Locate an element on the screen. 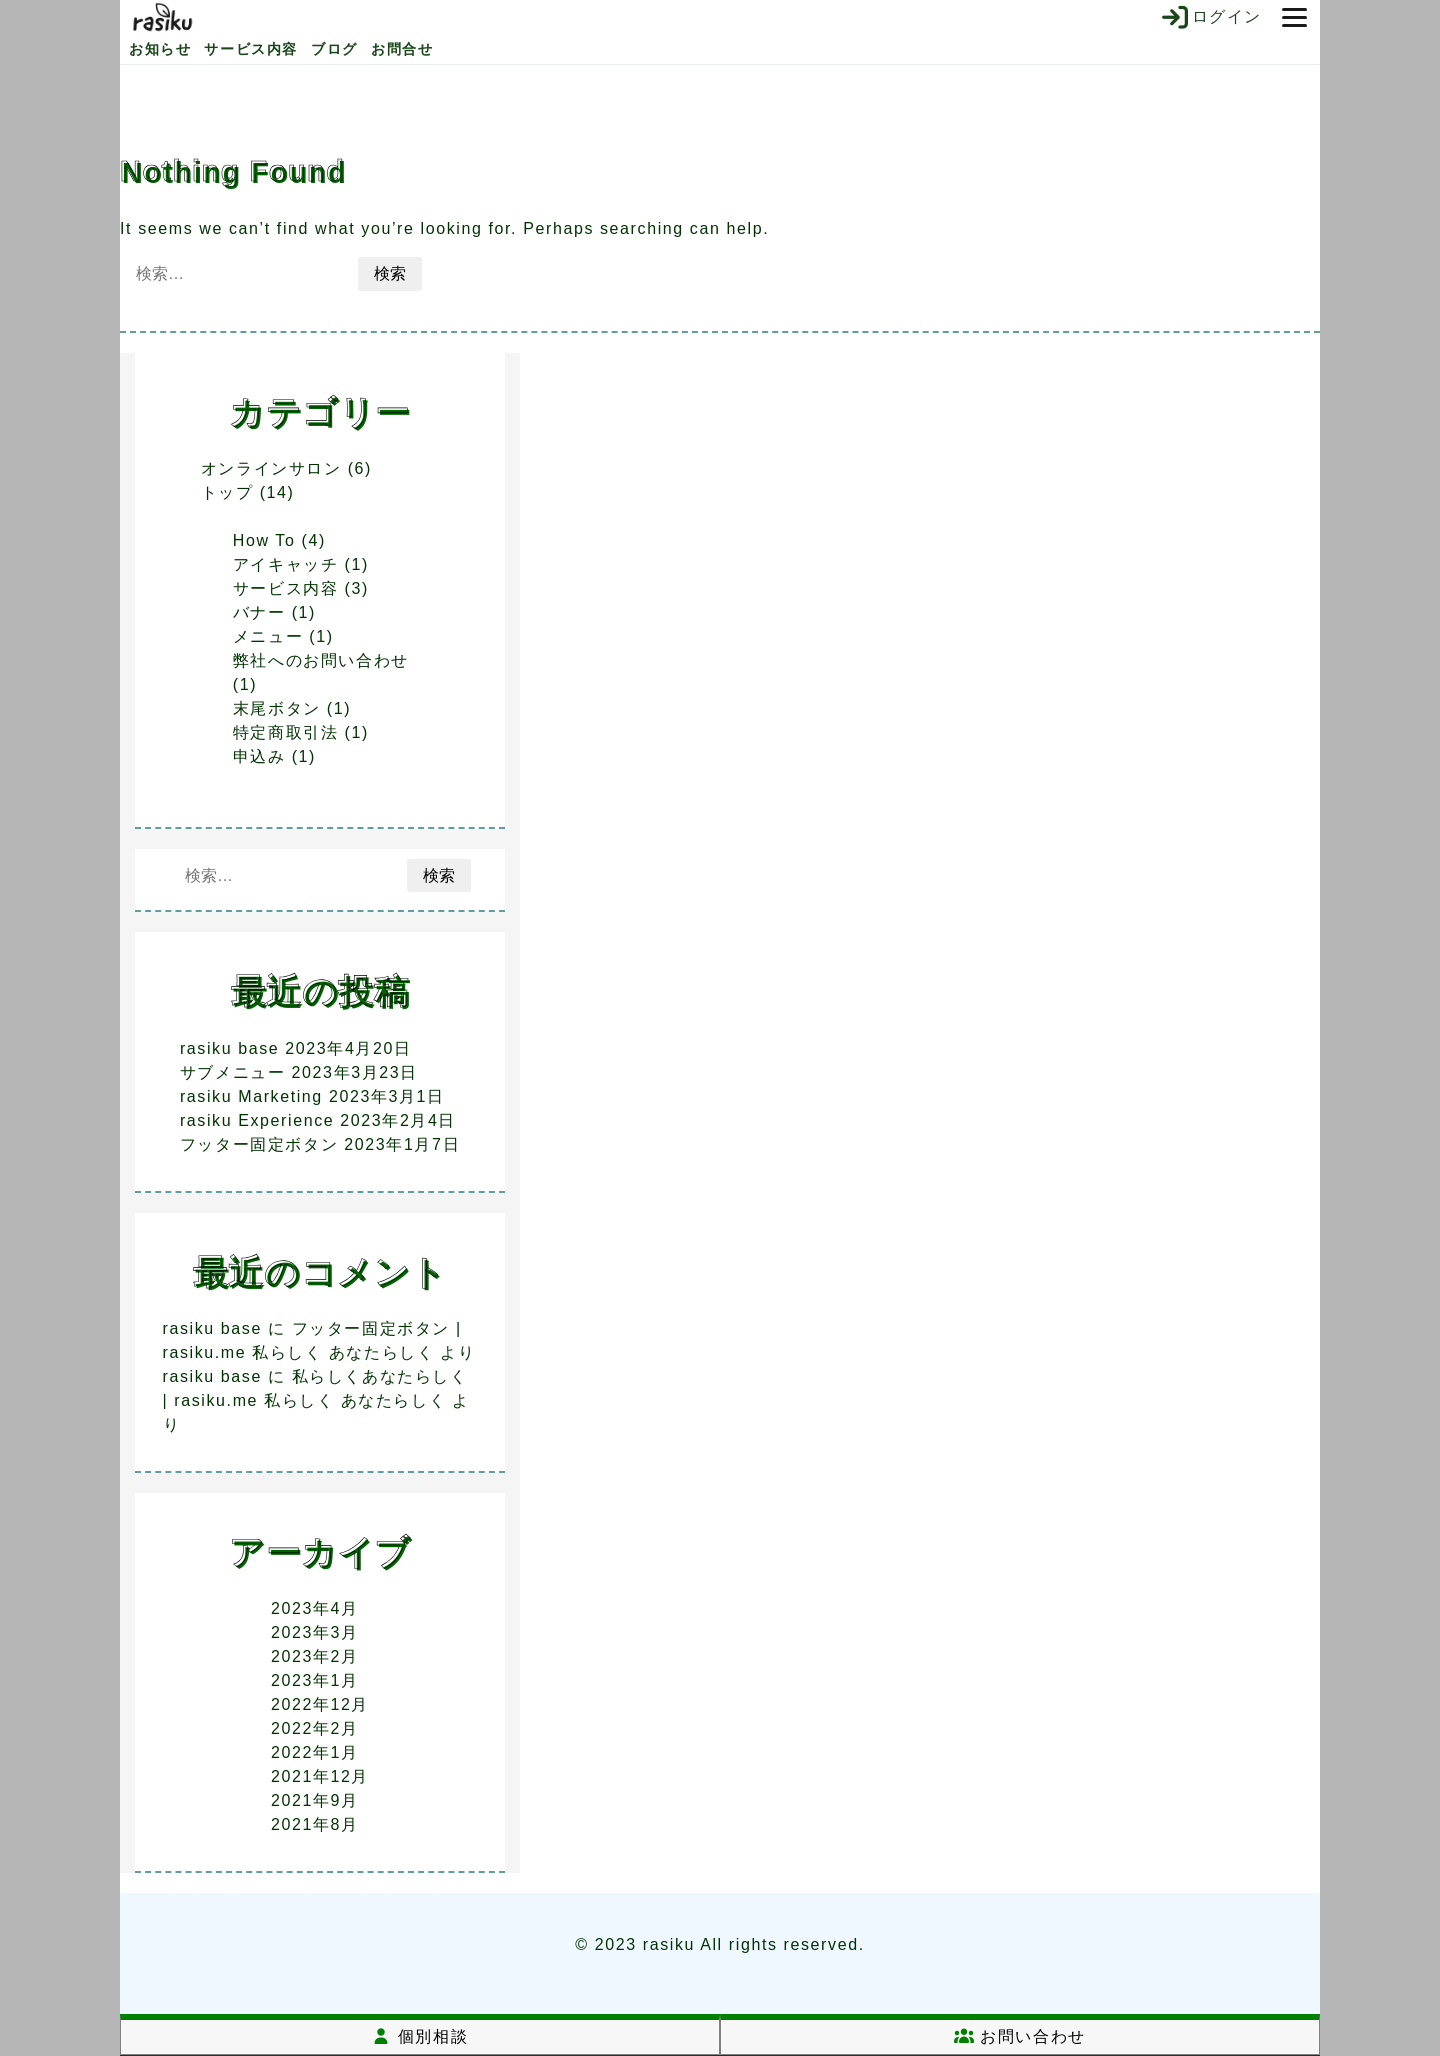 This screenshot has width=1440, height=2056. 2021年9月 is located at coordinates (315, 1800).